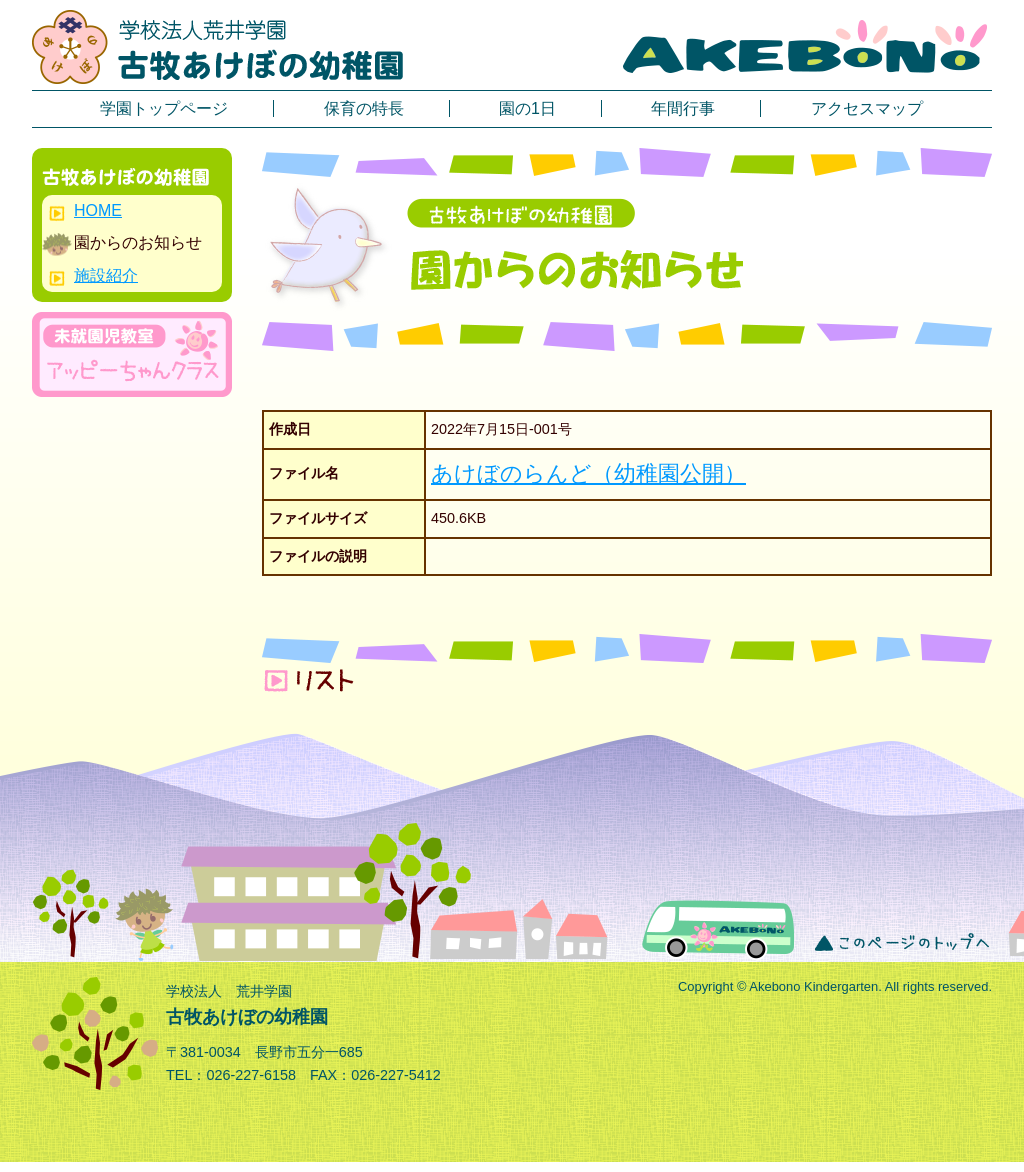 The width and height of the screenshot is (1024, 1172). What do you see at coordinates (164, 108) in the screenshot?
I see `学園トップページ` at bounding box center [164, 108].